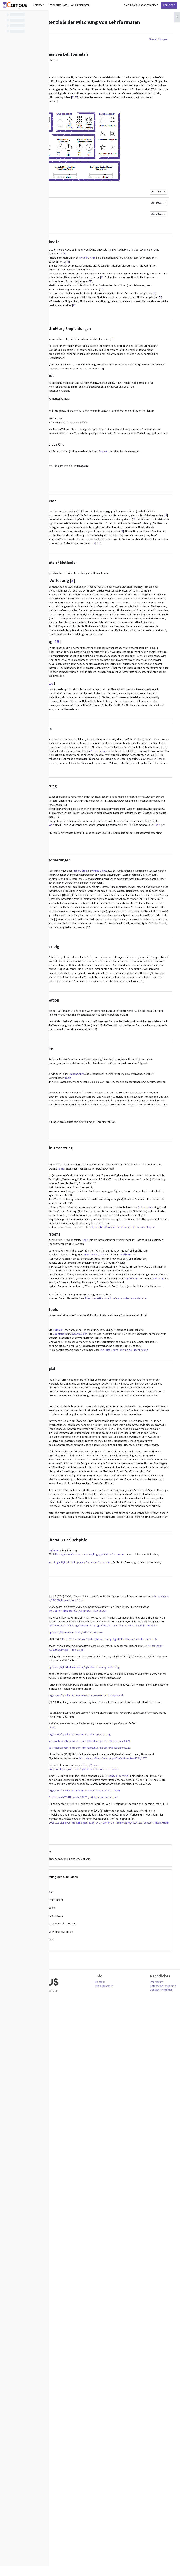 The height and width of the screenshot is (2576, 180). Describe the element at coordinates (44, 15) in the screenshot. I see `[Optionen für den Kursindex]` at that location.